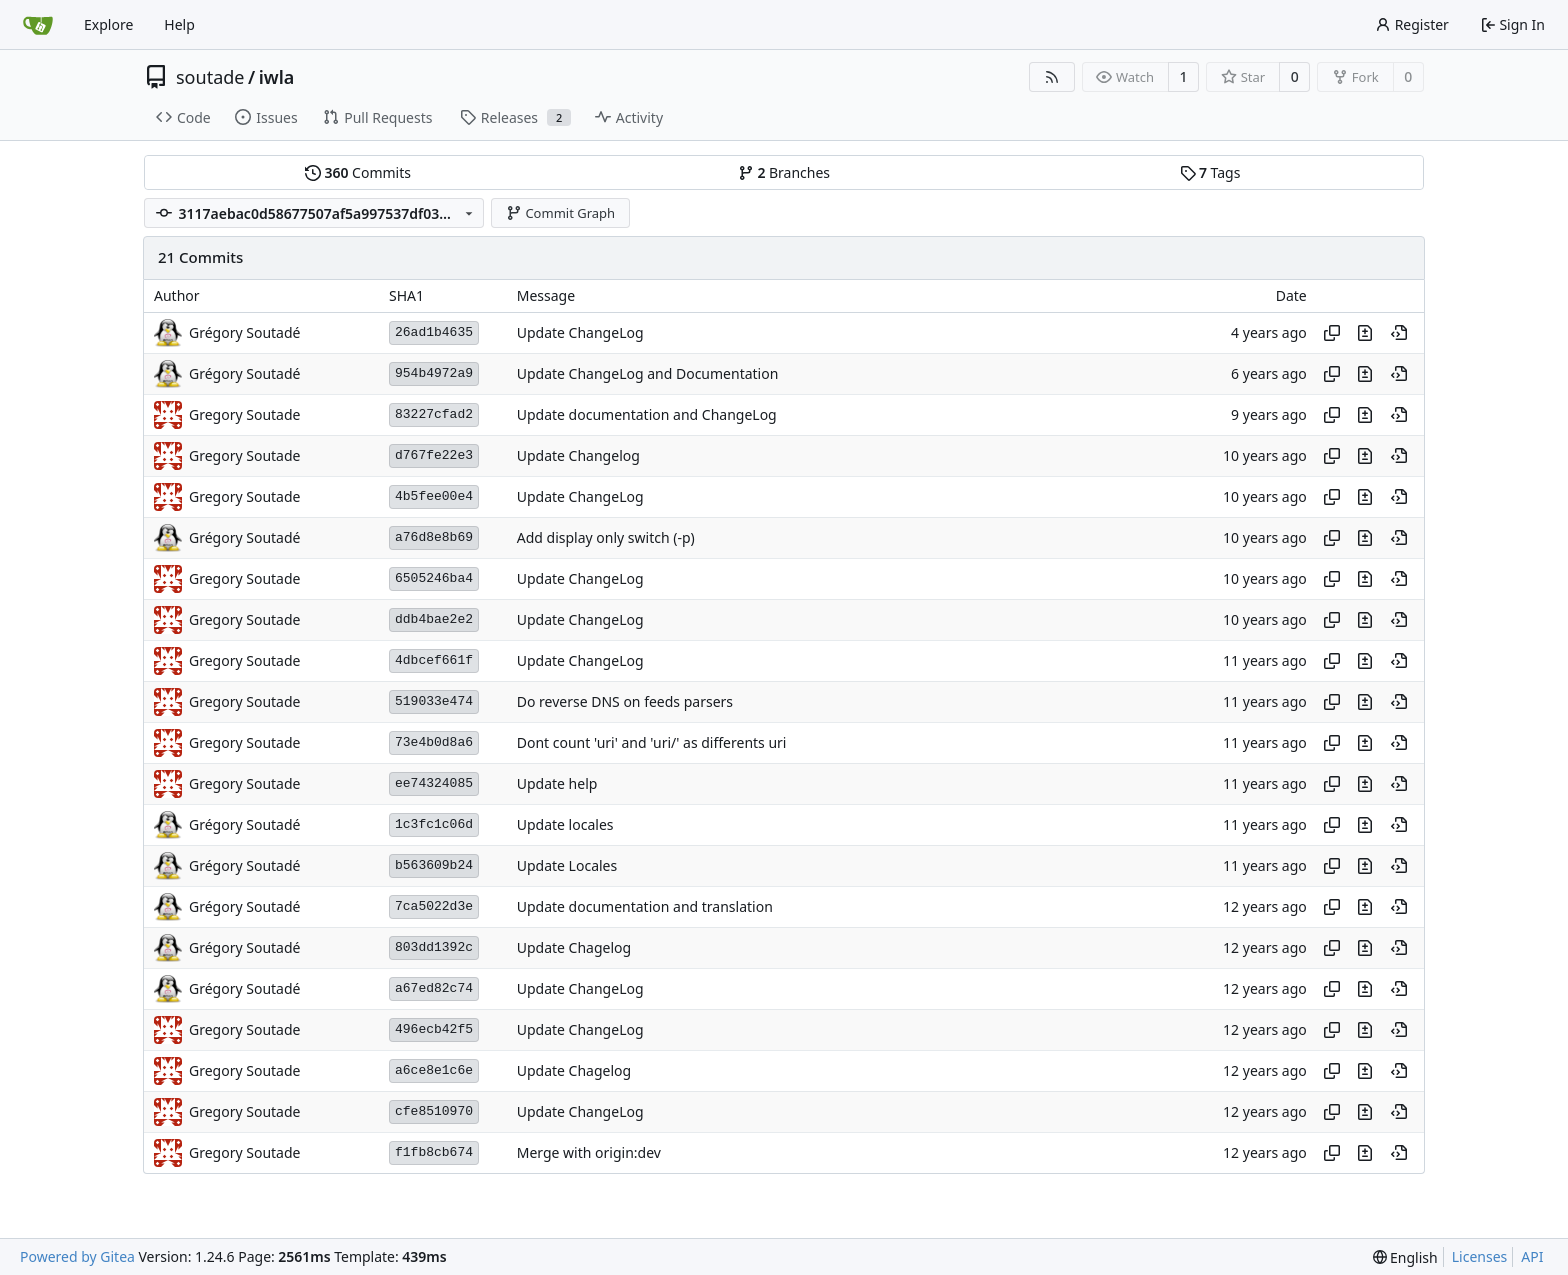  I want to click on Tags, so click(1210, 172).